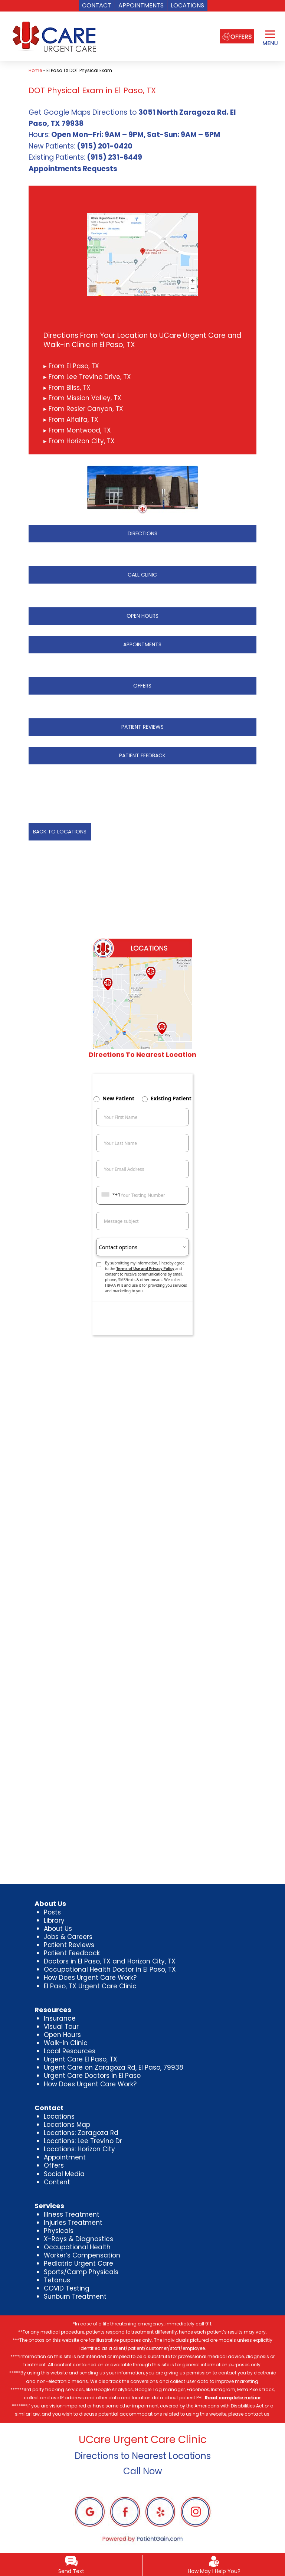  Describe the element at coordinates (67, 2124) in the screenshot. I see `Locations Map` at that location.